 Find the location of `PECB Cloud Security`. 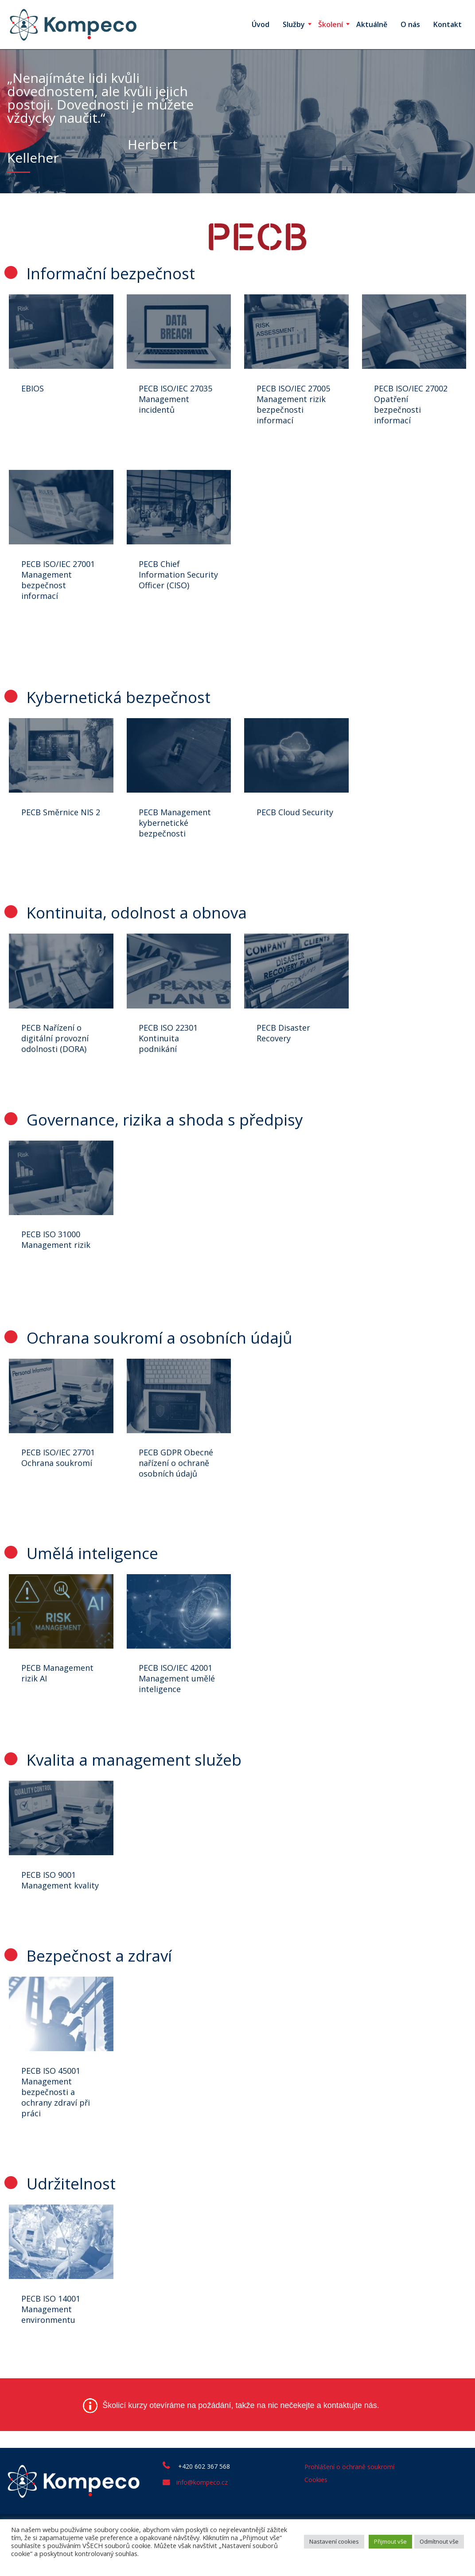

PECB Cloud Security is located at coordinates (296, 819).